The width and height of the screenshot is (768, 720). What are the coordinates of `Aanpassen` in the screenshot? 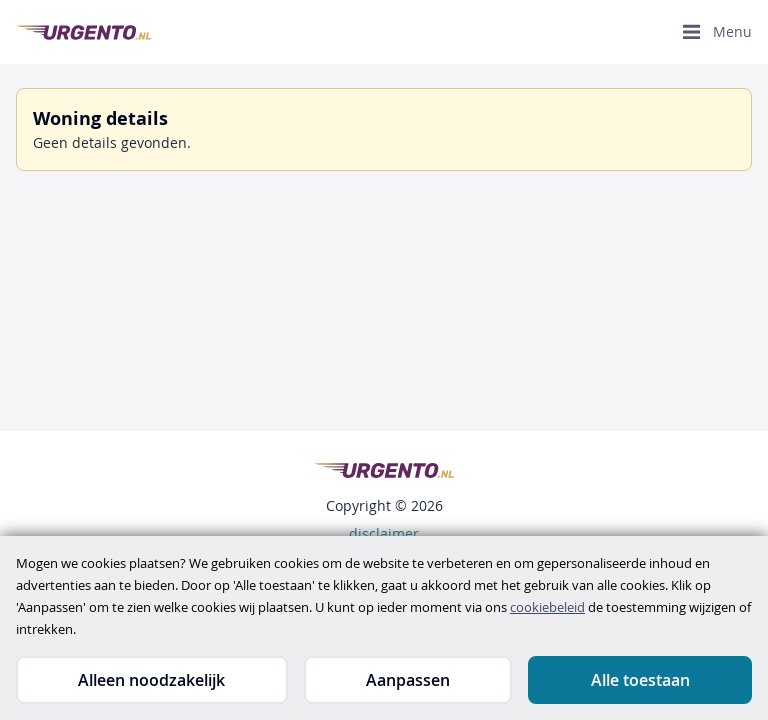 It's located at (408, 680).